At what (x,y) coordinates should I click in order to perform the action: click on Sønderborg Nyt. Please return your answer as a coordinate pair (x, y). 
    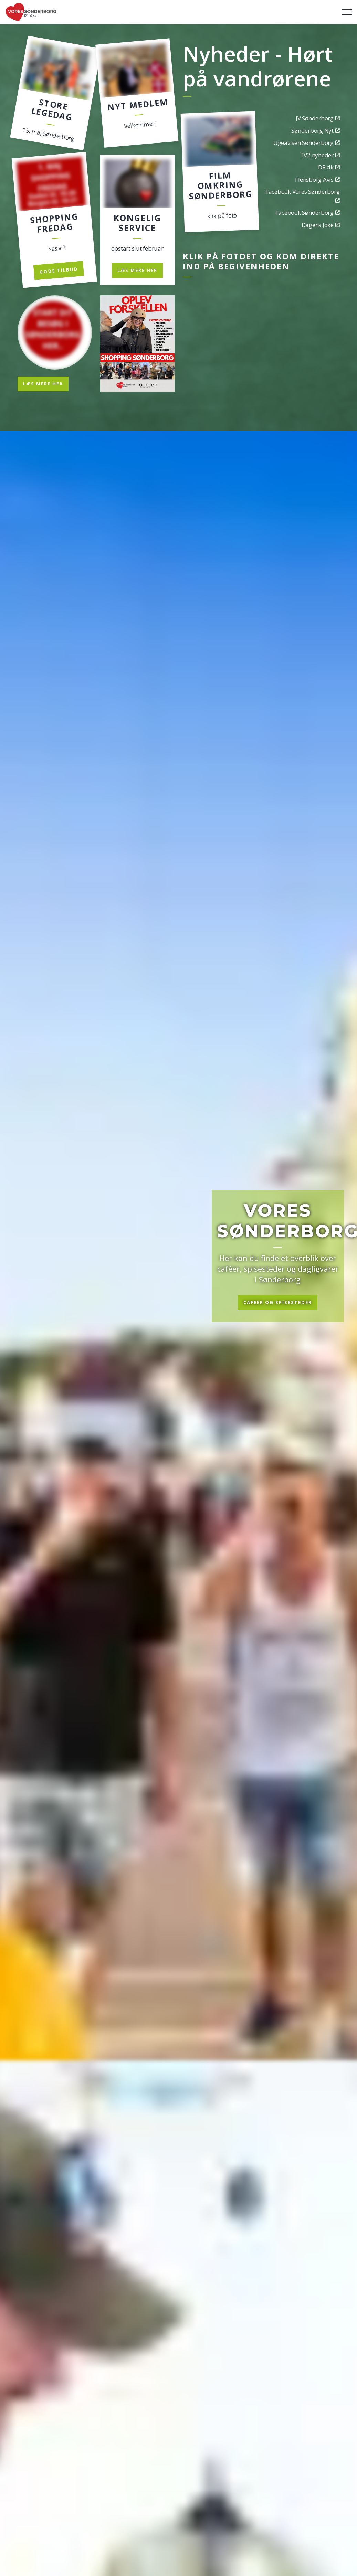
    Looking at the image, I should click on (315, 131).